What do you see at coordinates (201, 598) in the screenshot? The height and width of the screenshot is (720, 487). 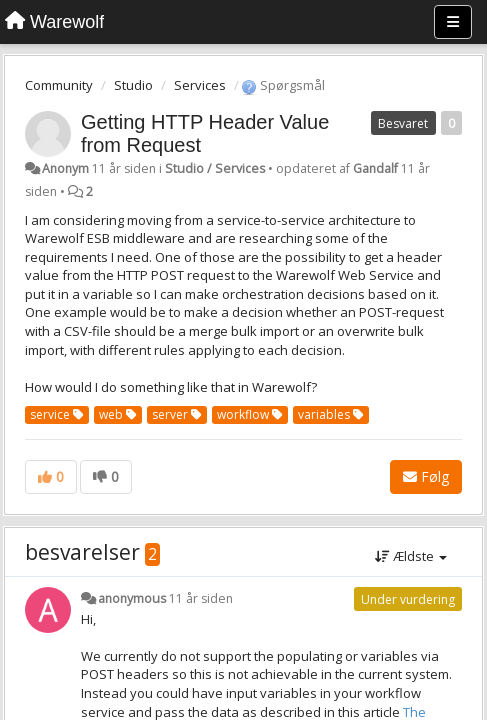 I see `11 år siden` at bounding box center [201, 598].